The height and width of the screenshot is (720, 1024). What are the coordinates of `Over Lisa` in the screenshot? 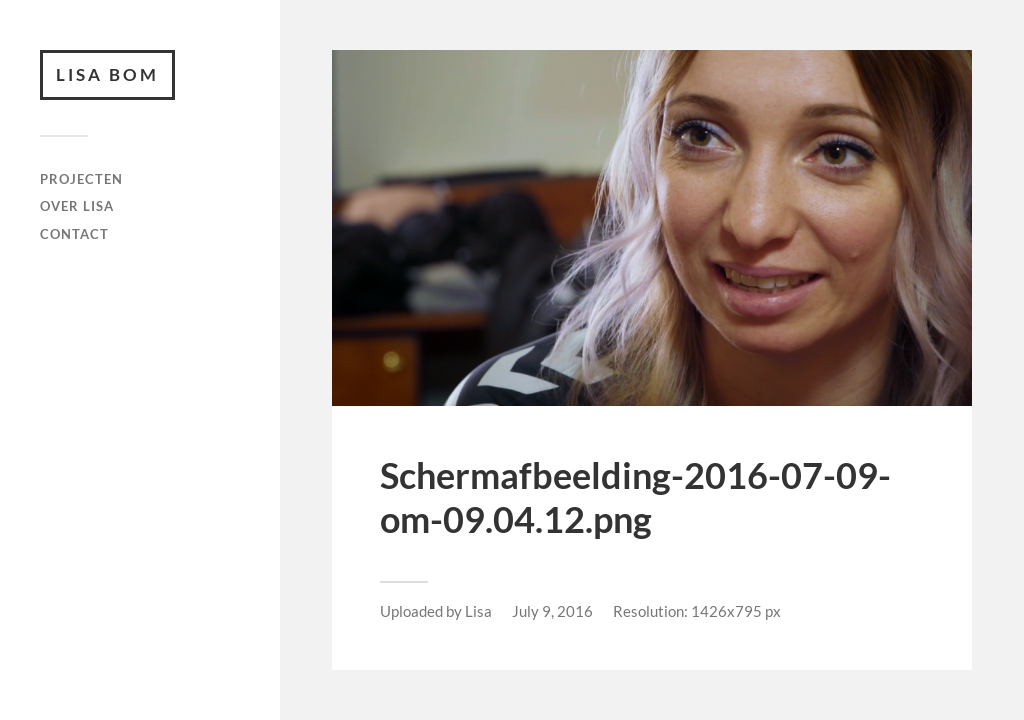 It's located at (77, 206).